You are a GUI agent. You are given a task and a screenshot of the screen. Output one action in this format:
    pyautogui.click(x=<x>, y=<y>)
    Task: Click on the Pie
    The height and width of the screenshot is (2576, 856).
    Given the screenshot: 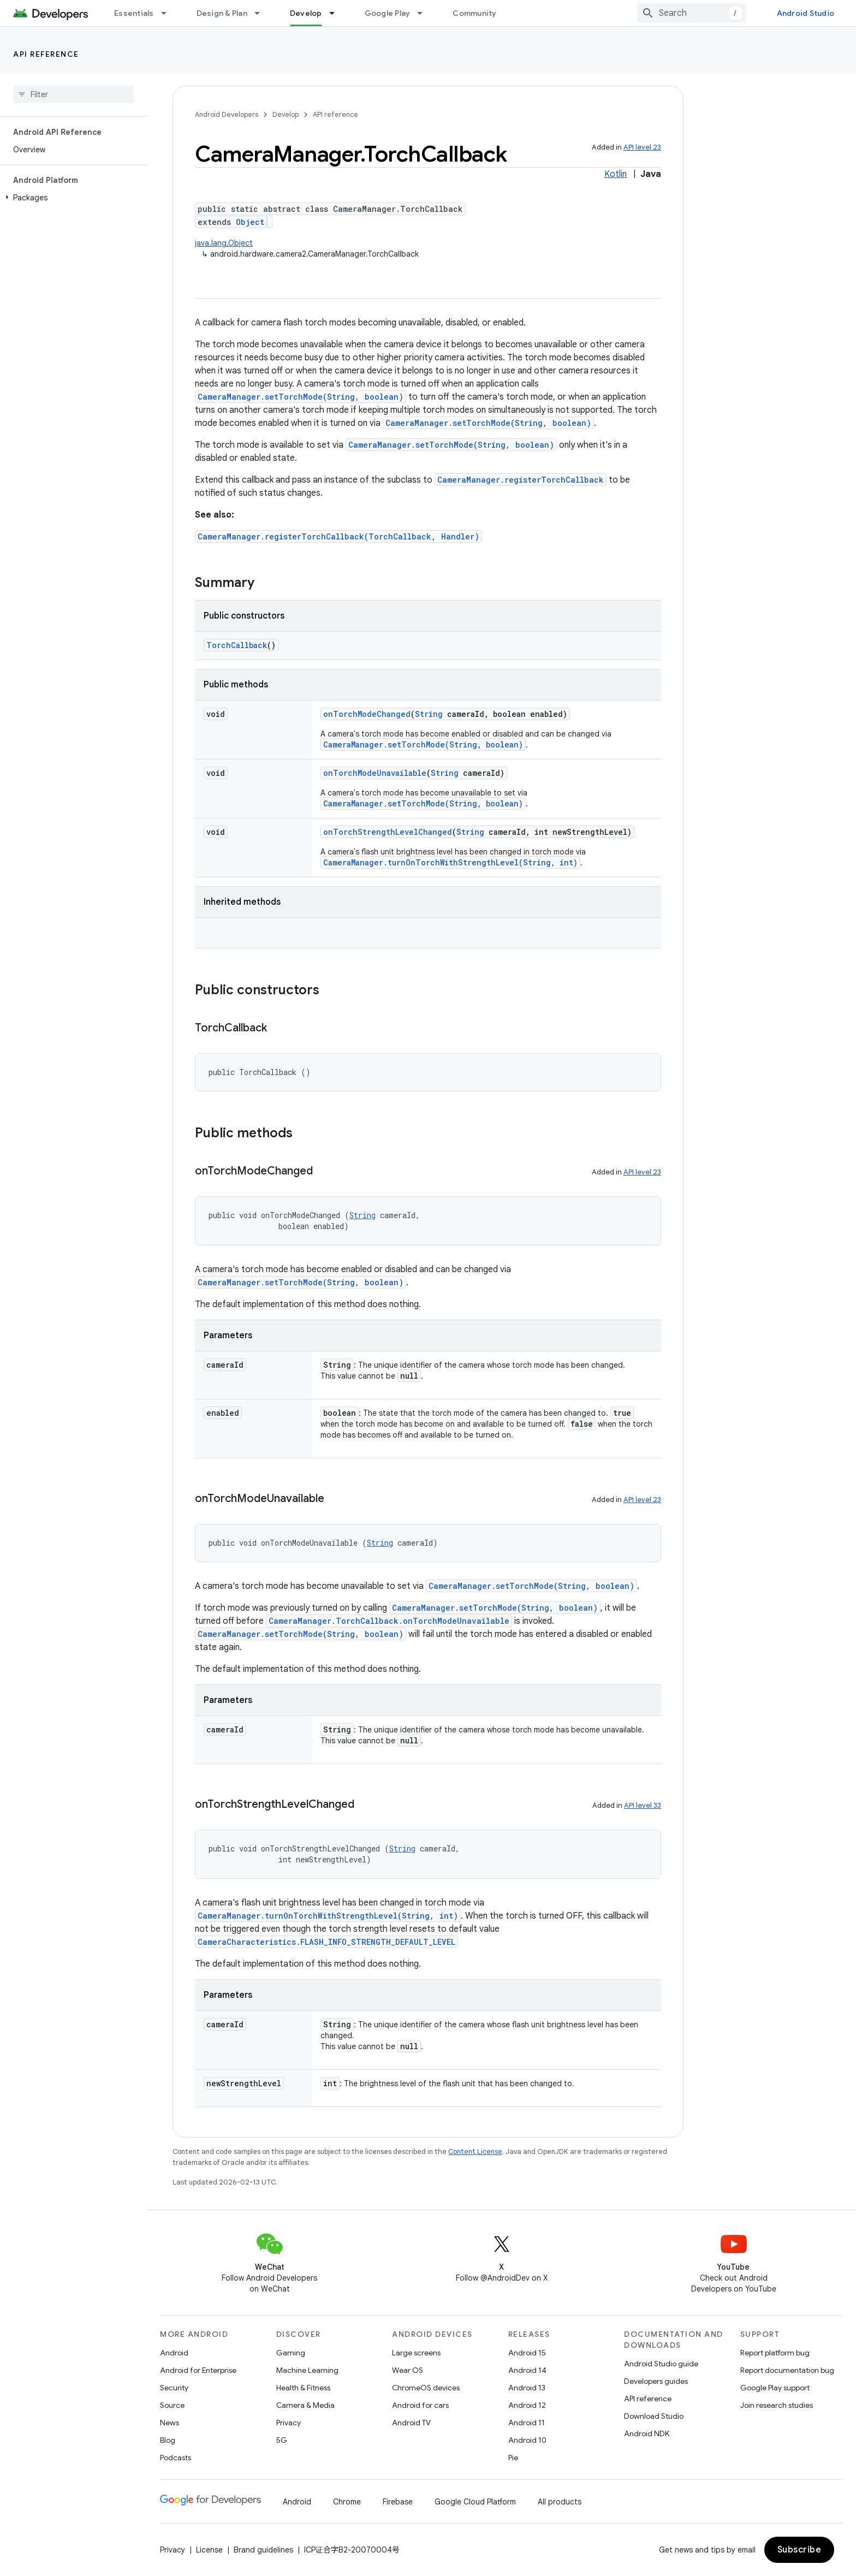 What is the action you would take?
    pyautogui.click(x=513, y=2457)
    